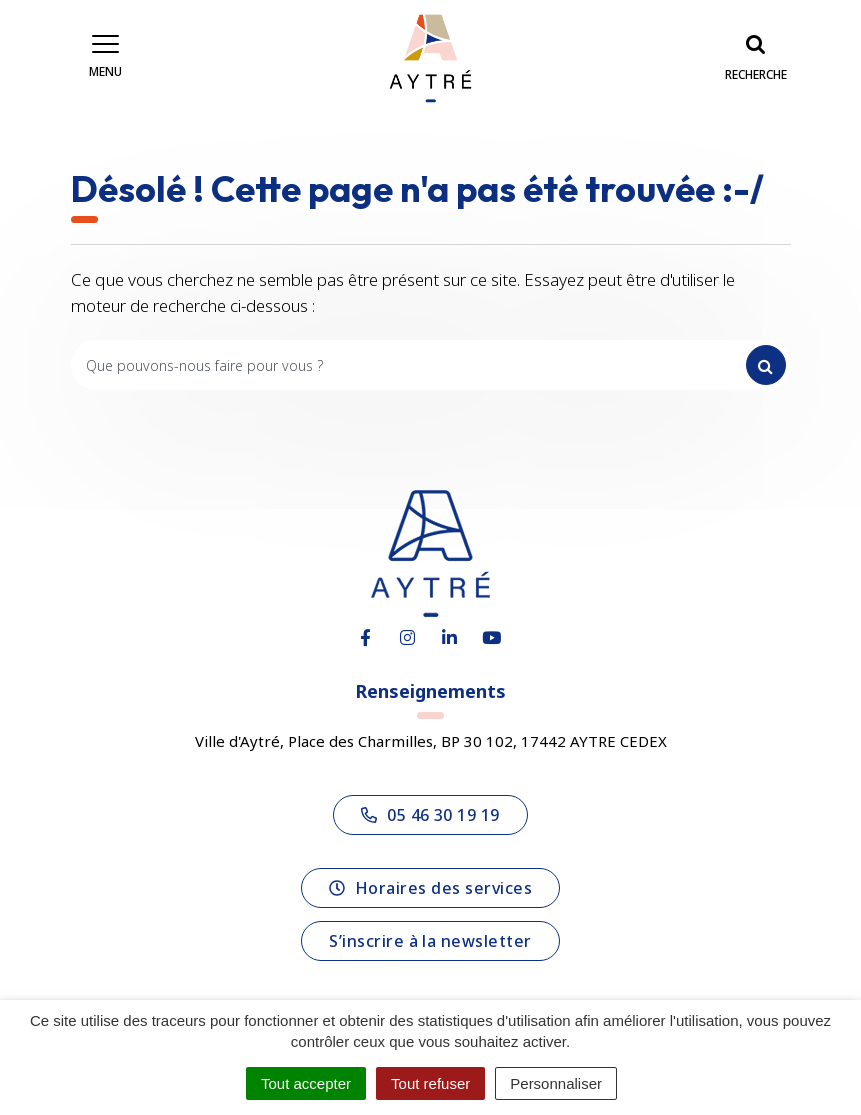 The height and width of the screenshot is (1115, 861). Describe the element at coordinates (306, 1083) in the screenshot. I see `Tout accepter [Cookies : Tout accepter]` at that location.